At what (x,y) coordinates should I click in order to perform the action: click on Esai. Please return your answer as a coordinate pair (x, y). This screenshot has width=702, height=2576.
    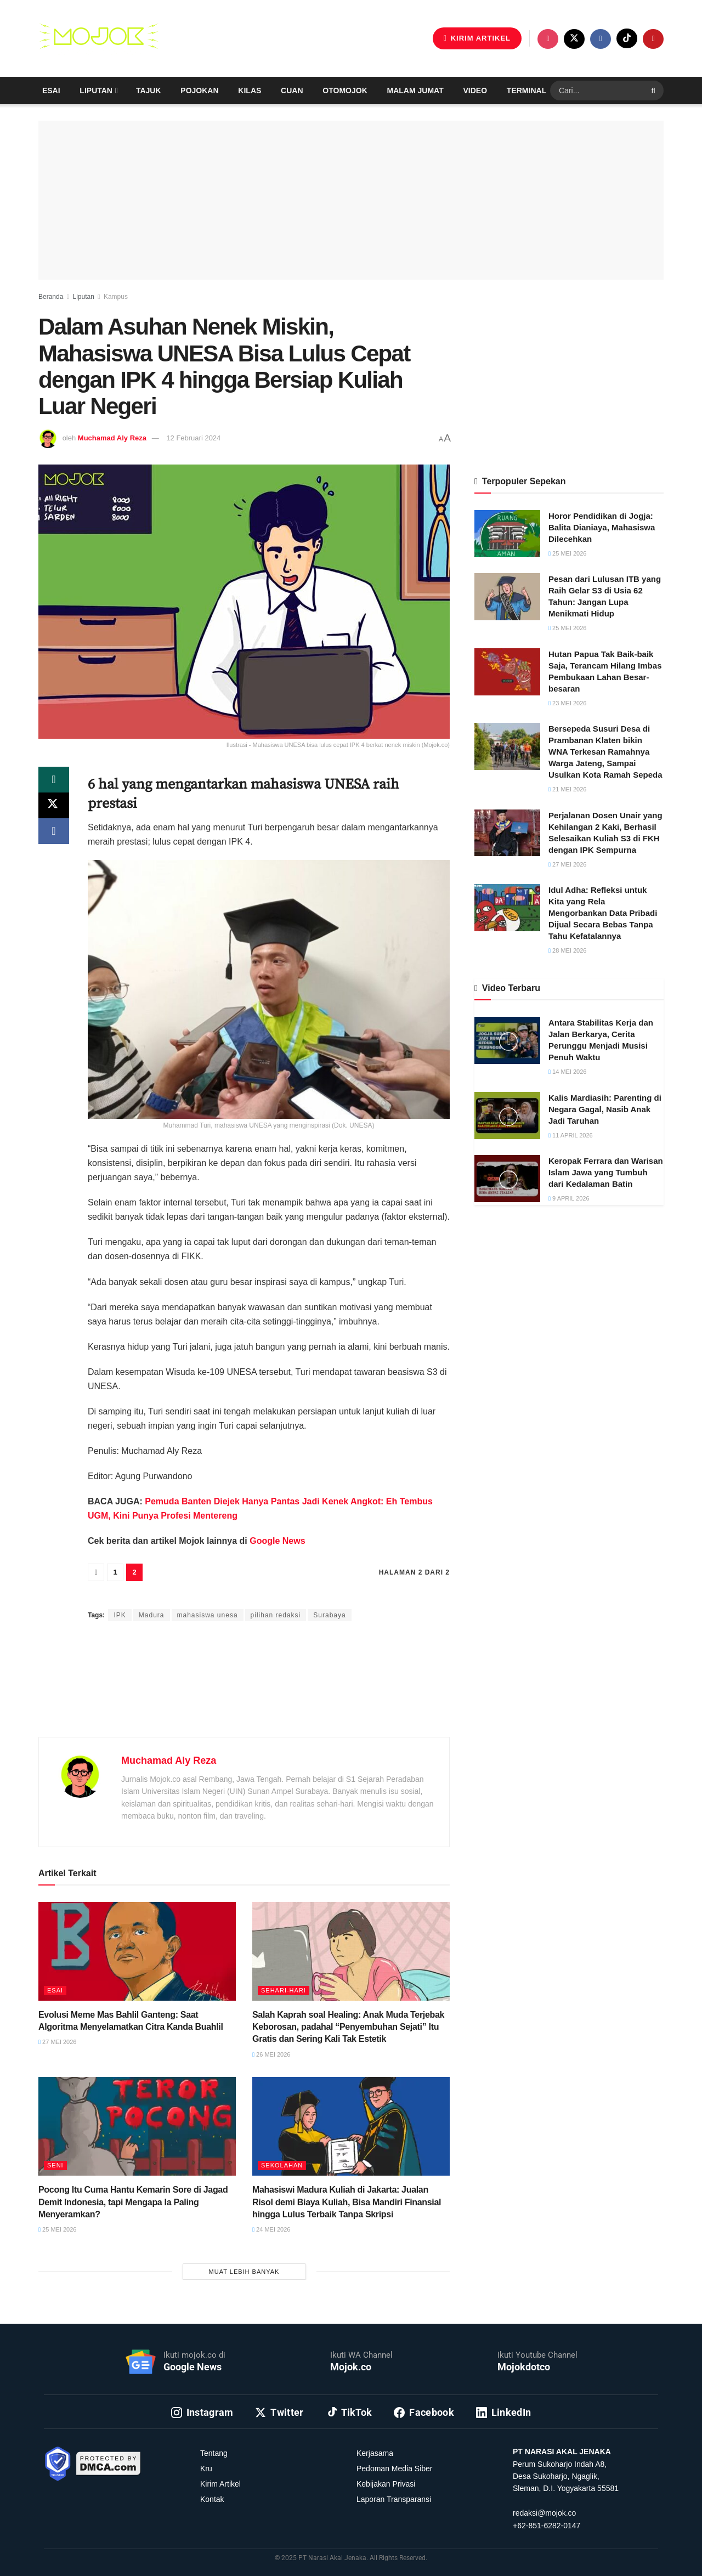
    Looking at the image, I should click on (51, 90).